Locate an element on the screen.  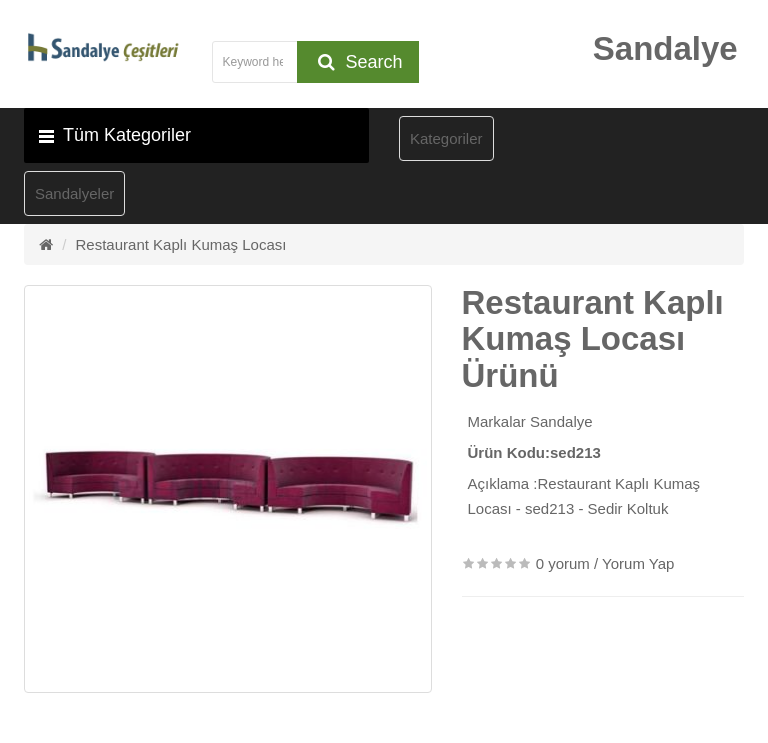
Sandalyeler is located at coordinates (74, 193).